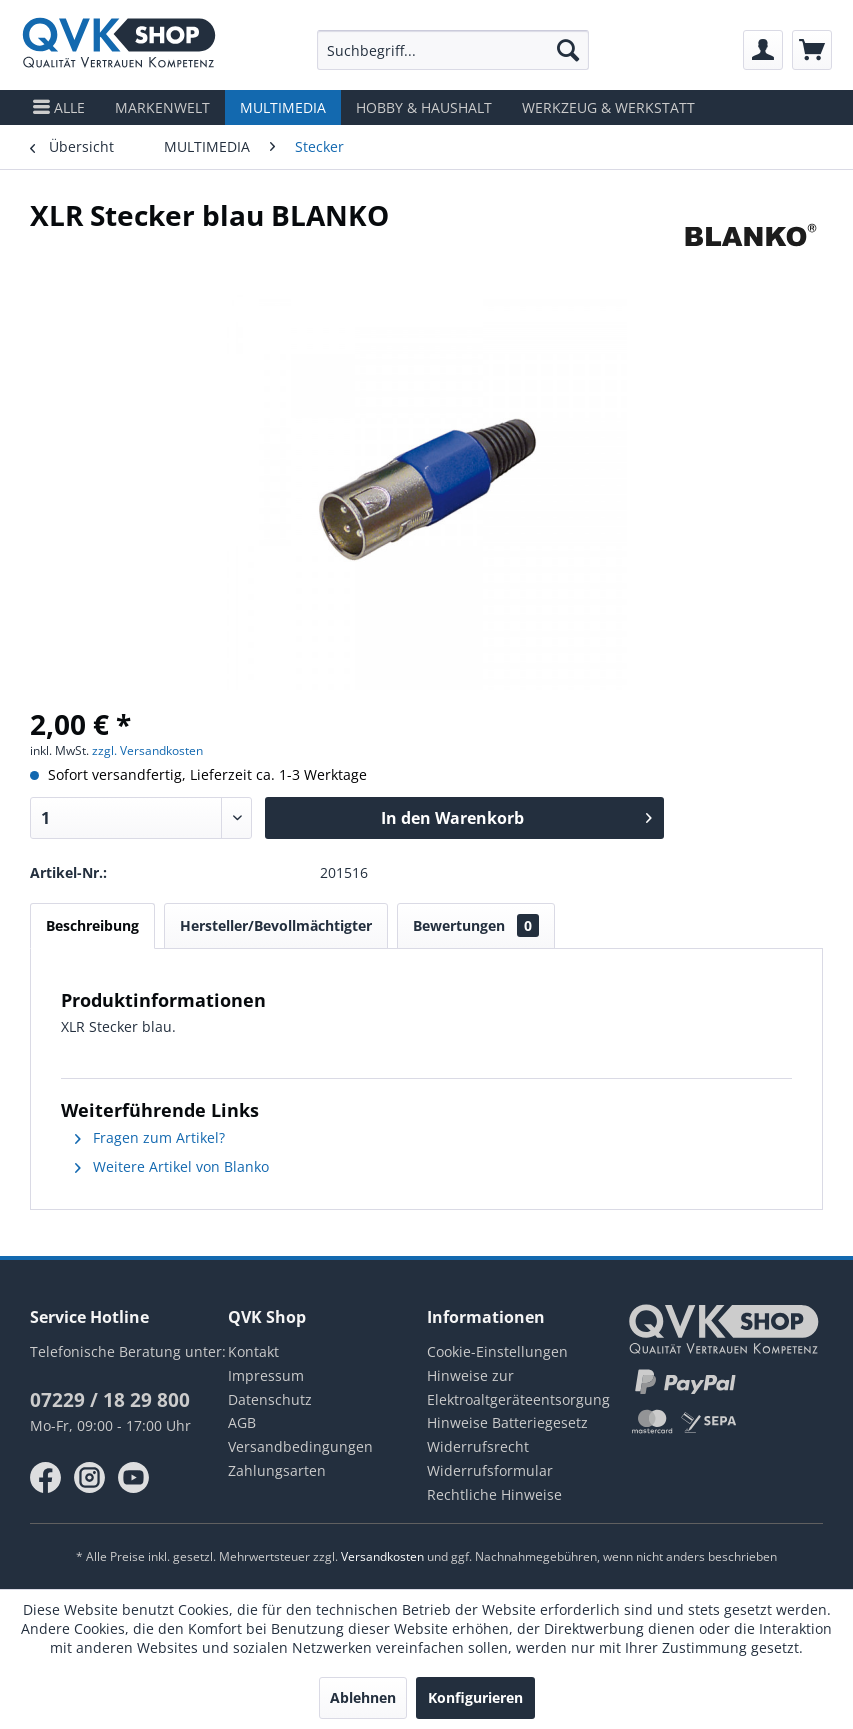  I want to click on Konfigurieren, so click(475, 1697).